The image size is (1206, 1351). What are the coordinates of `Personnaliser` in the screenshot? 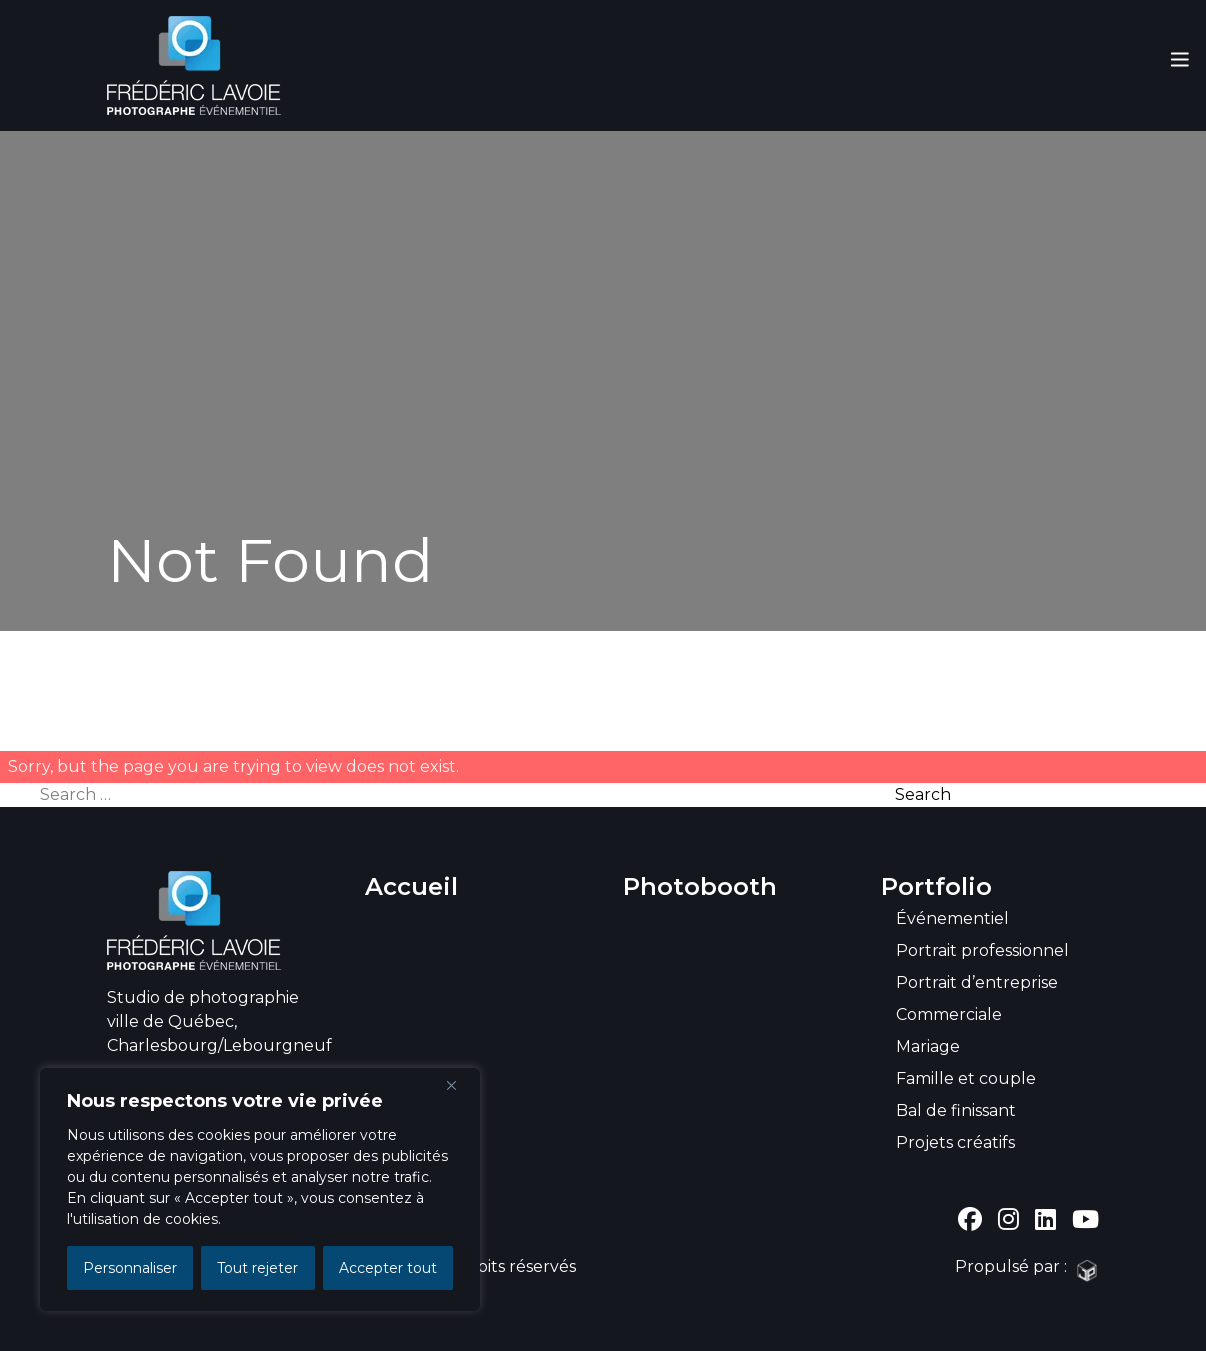 It's located at (130, 1268).